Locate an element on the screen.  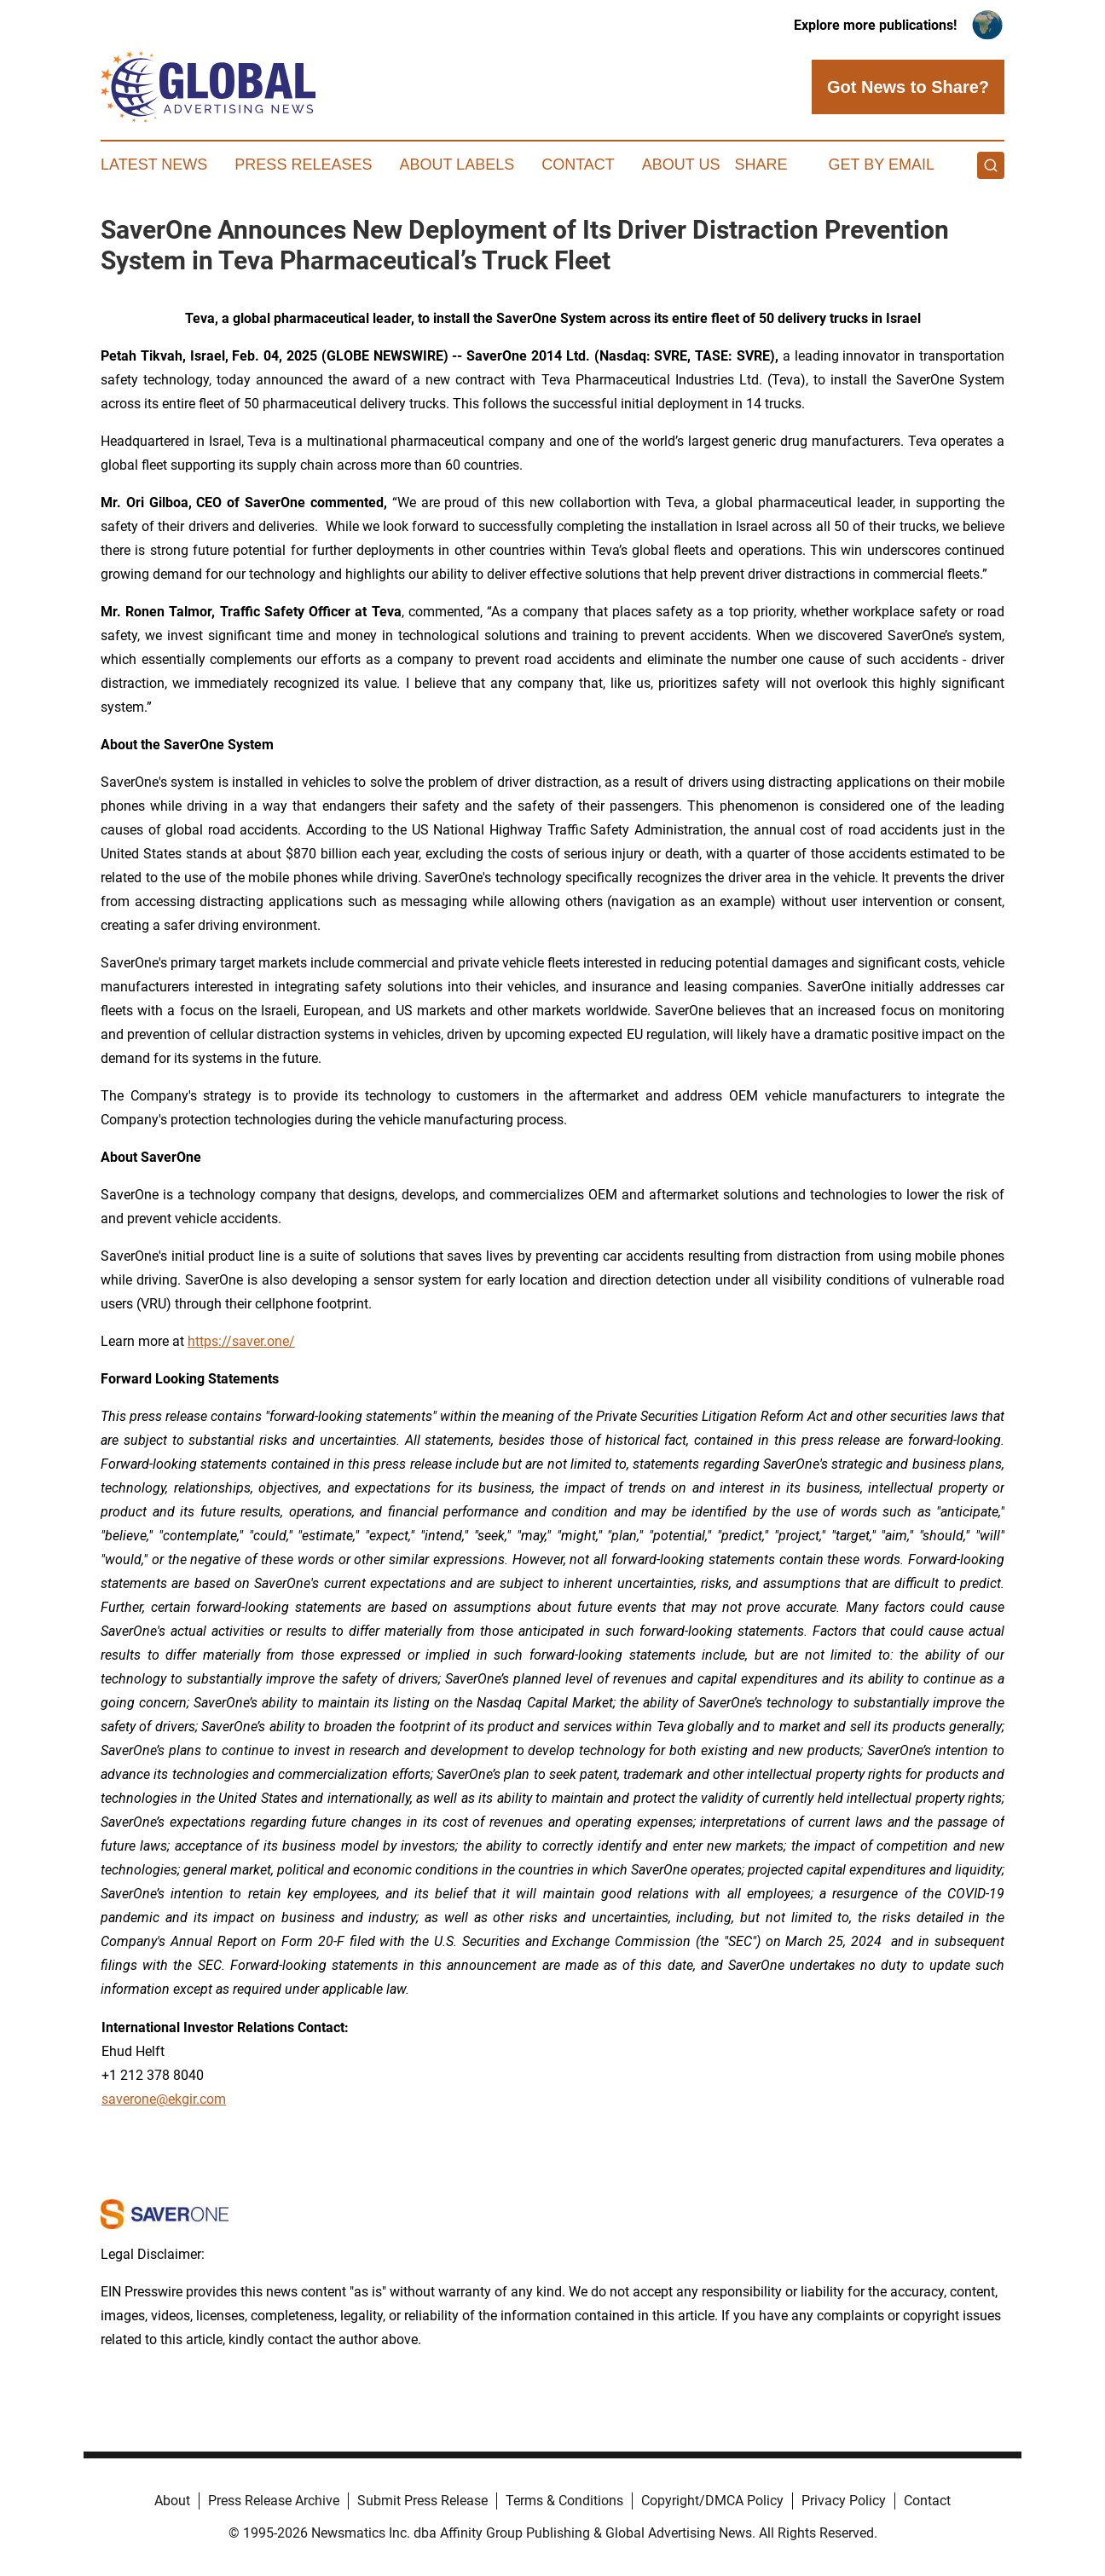
About is located at coordinates (172, 2500).